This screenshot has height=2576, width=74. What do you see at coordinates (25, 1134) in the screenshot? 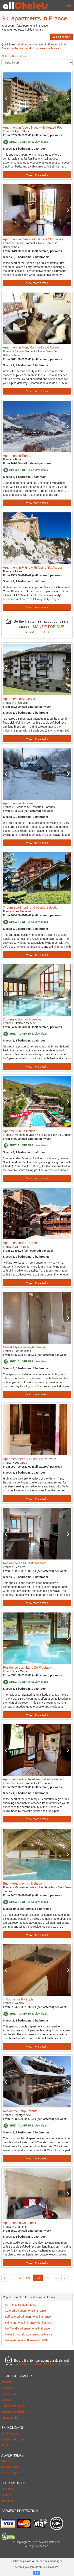
I see `Maurienne Valley` at bounding box center [25, 1134].